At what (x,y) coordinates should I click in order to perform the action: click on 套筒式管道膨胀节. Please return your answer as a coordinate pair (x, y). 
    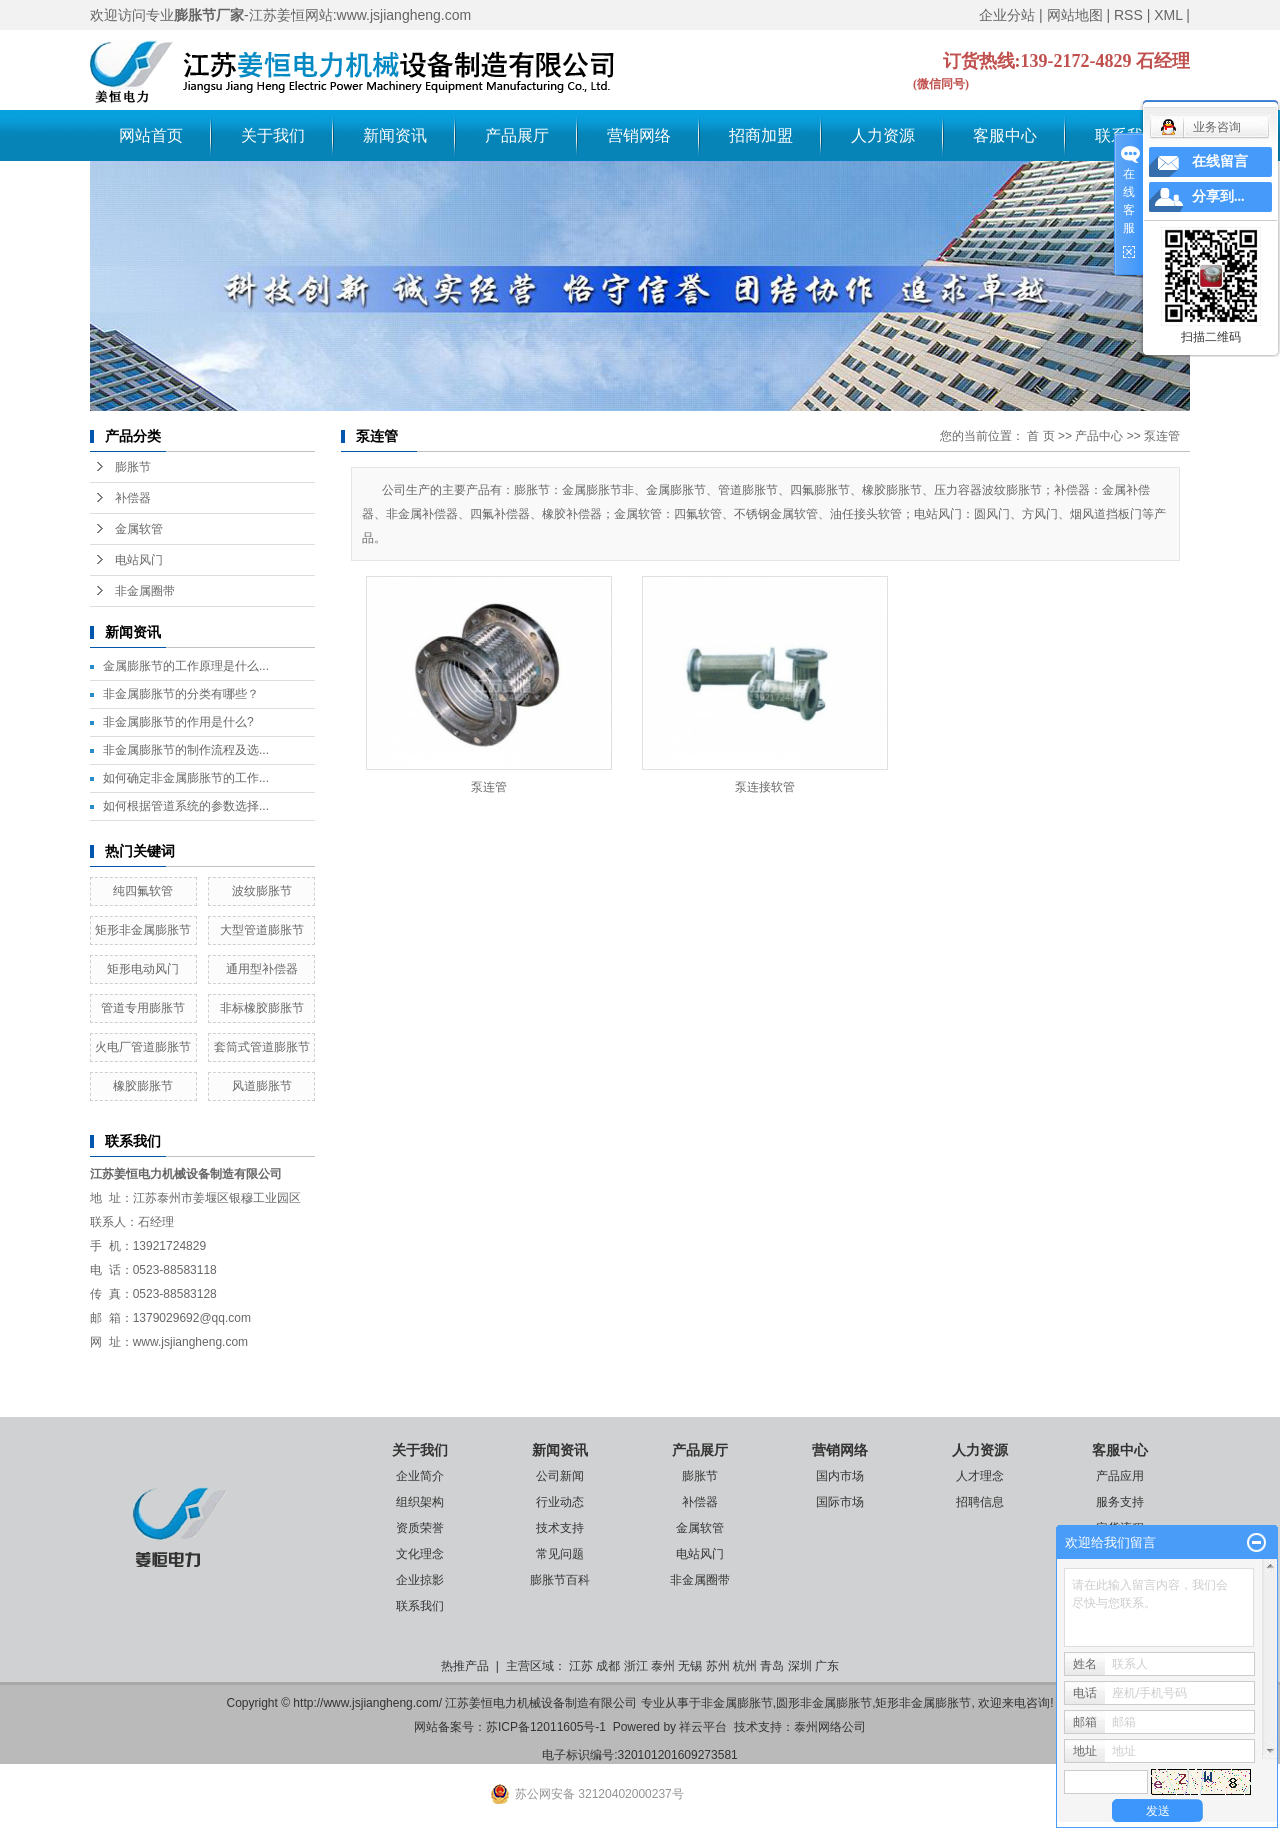
    Looking at the image, I should click on (262, 1047).